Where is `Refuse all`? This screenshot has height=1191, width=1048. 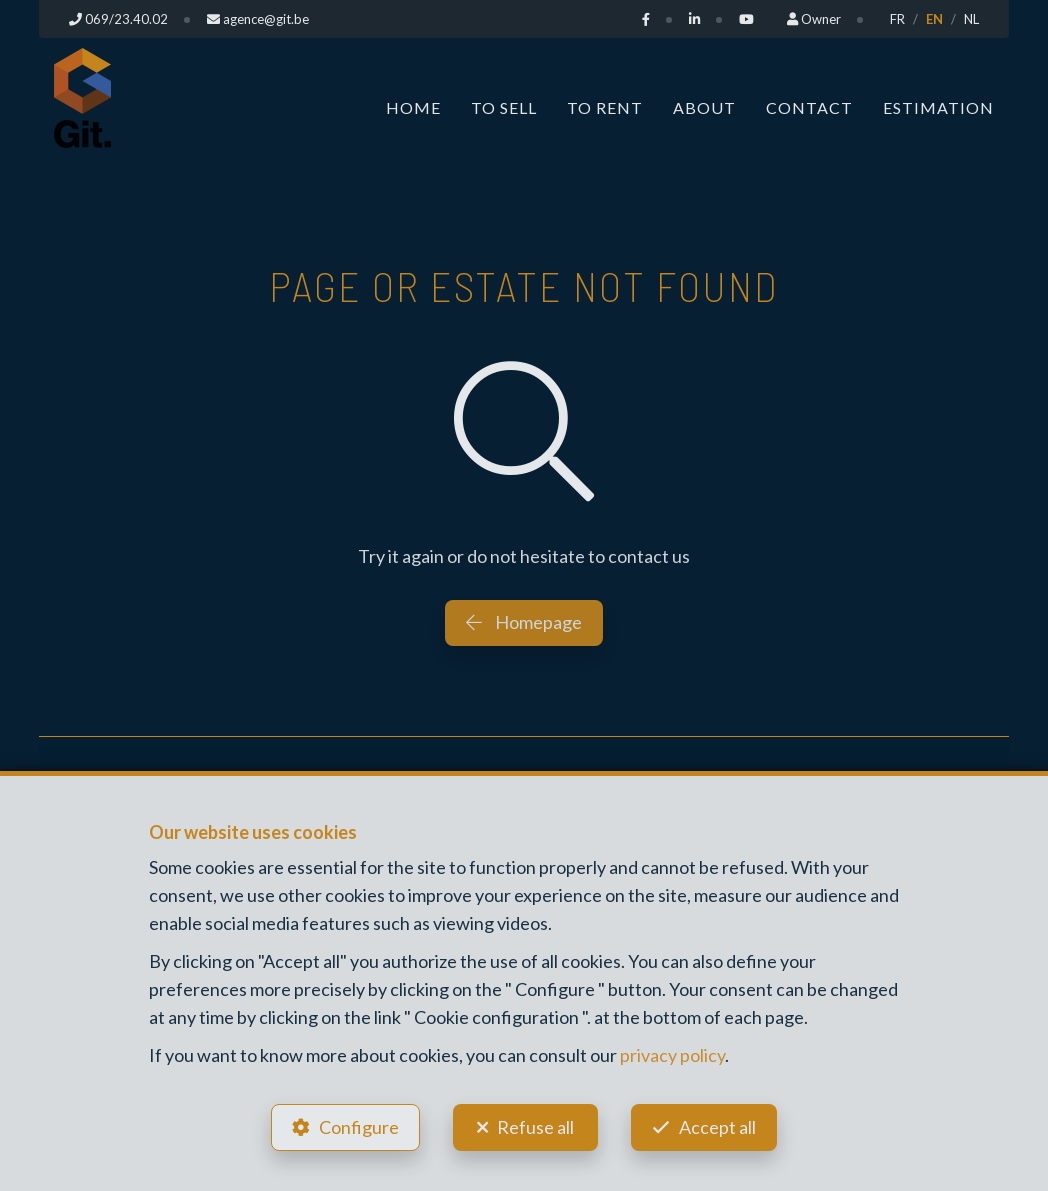 Refuse all is located at coordinates (535, 1127).